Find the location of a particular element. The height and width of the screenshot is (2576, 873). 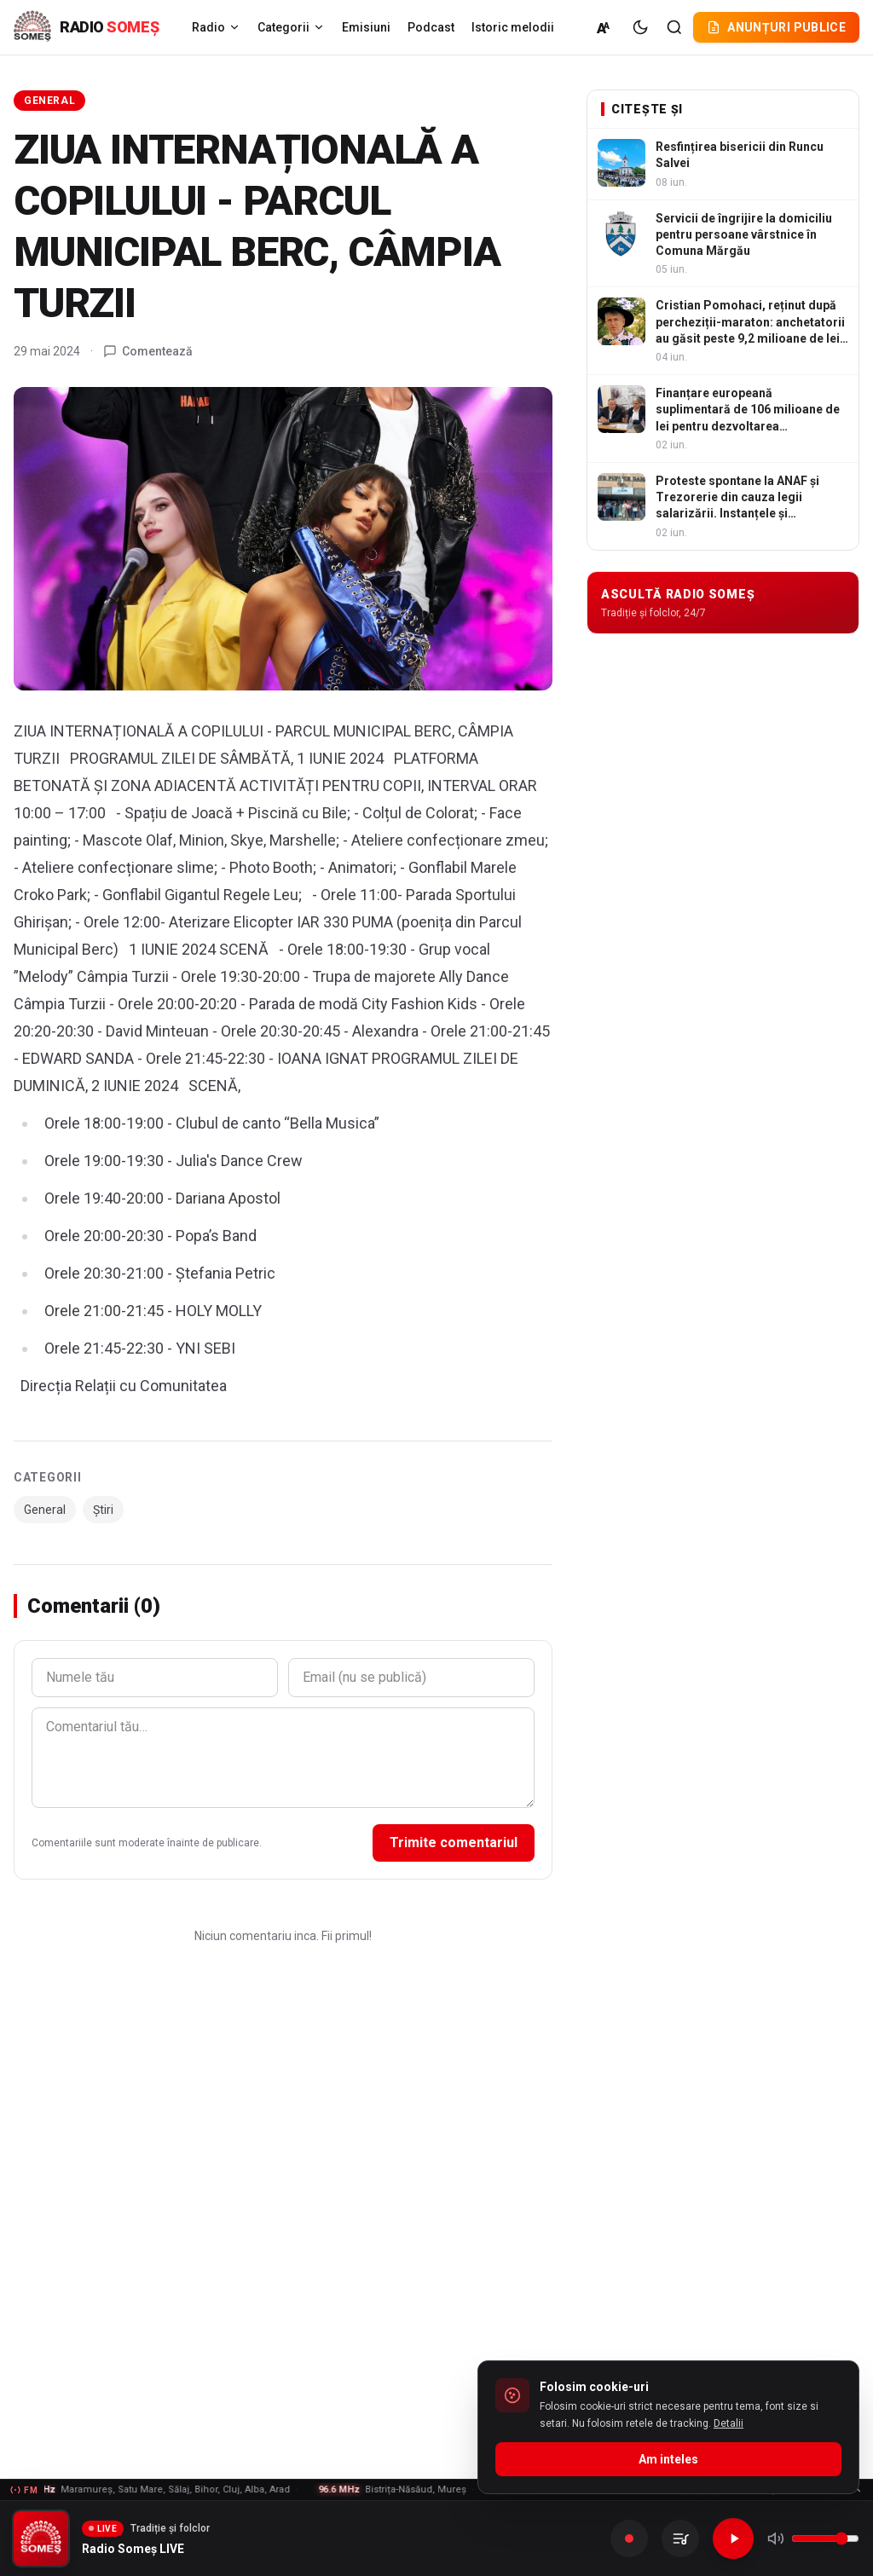

Detalii is located at coordinates (728, 2423).